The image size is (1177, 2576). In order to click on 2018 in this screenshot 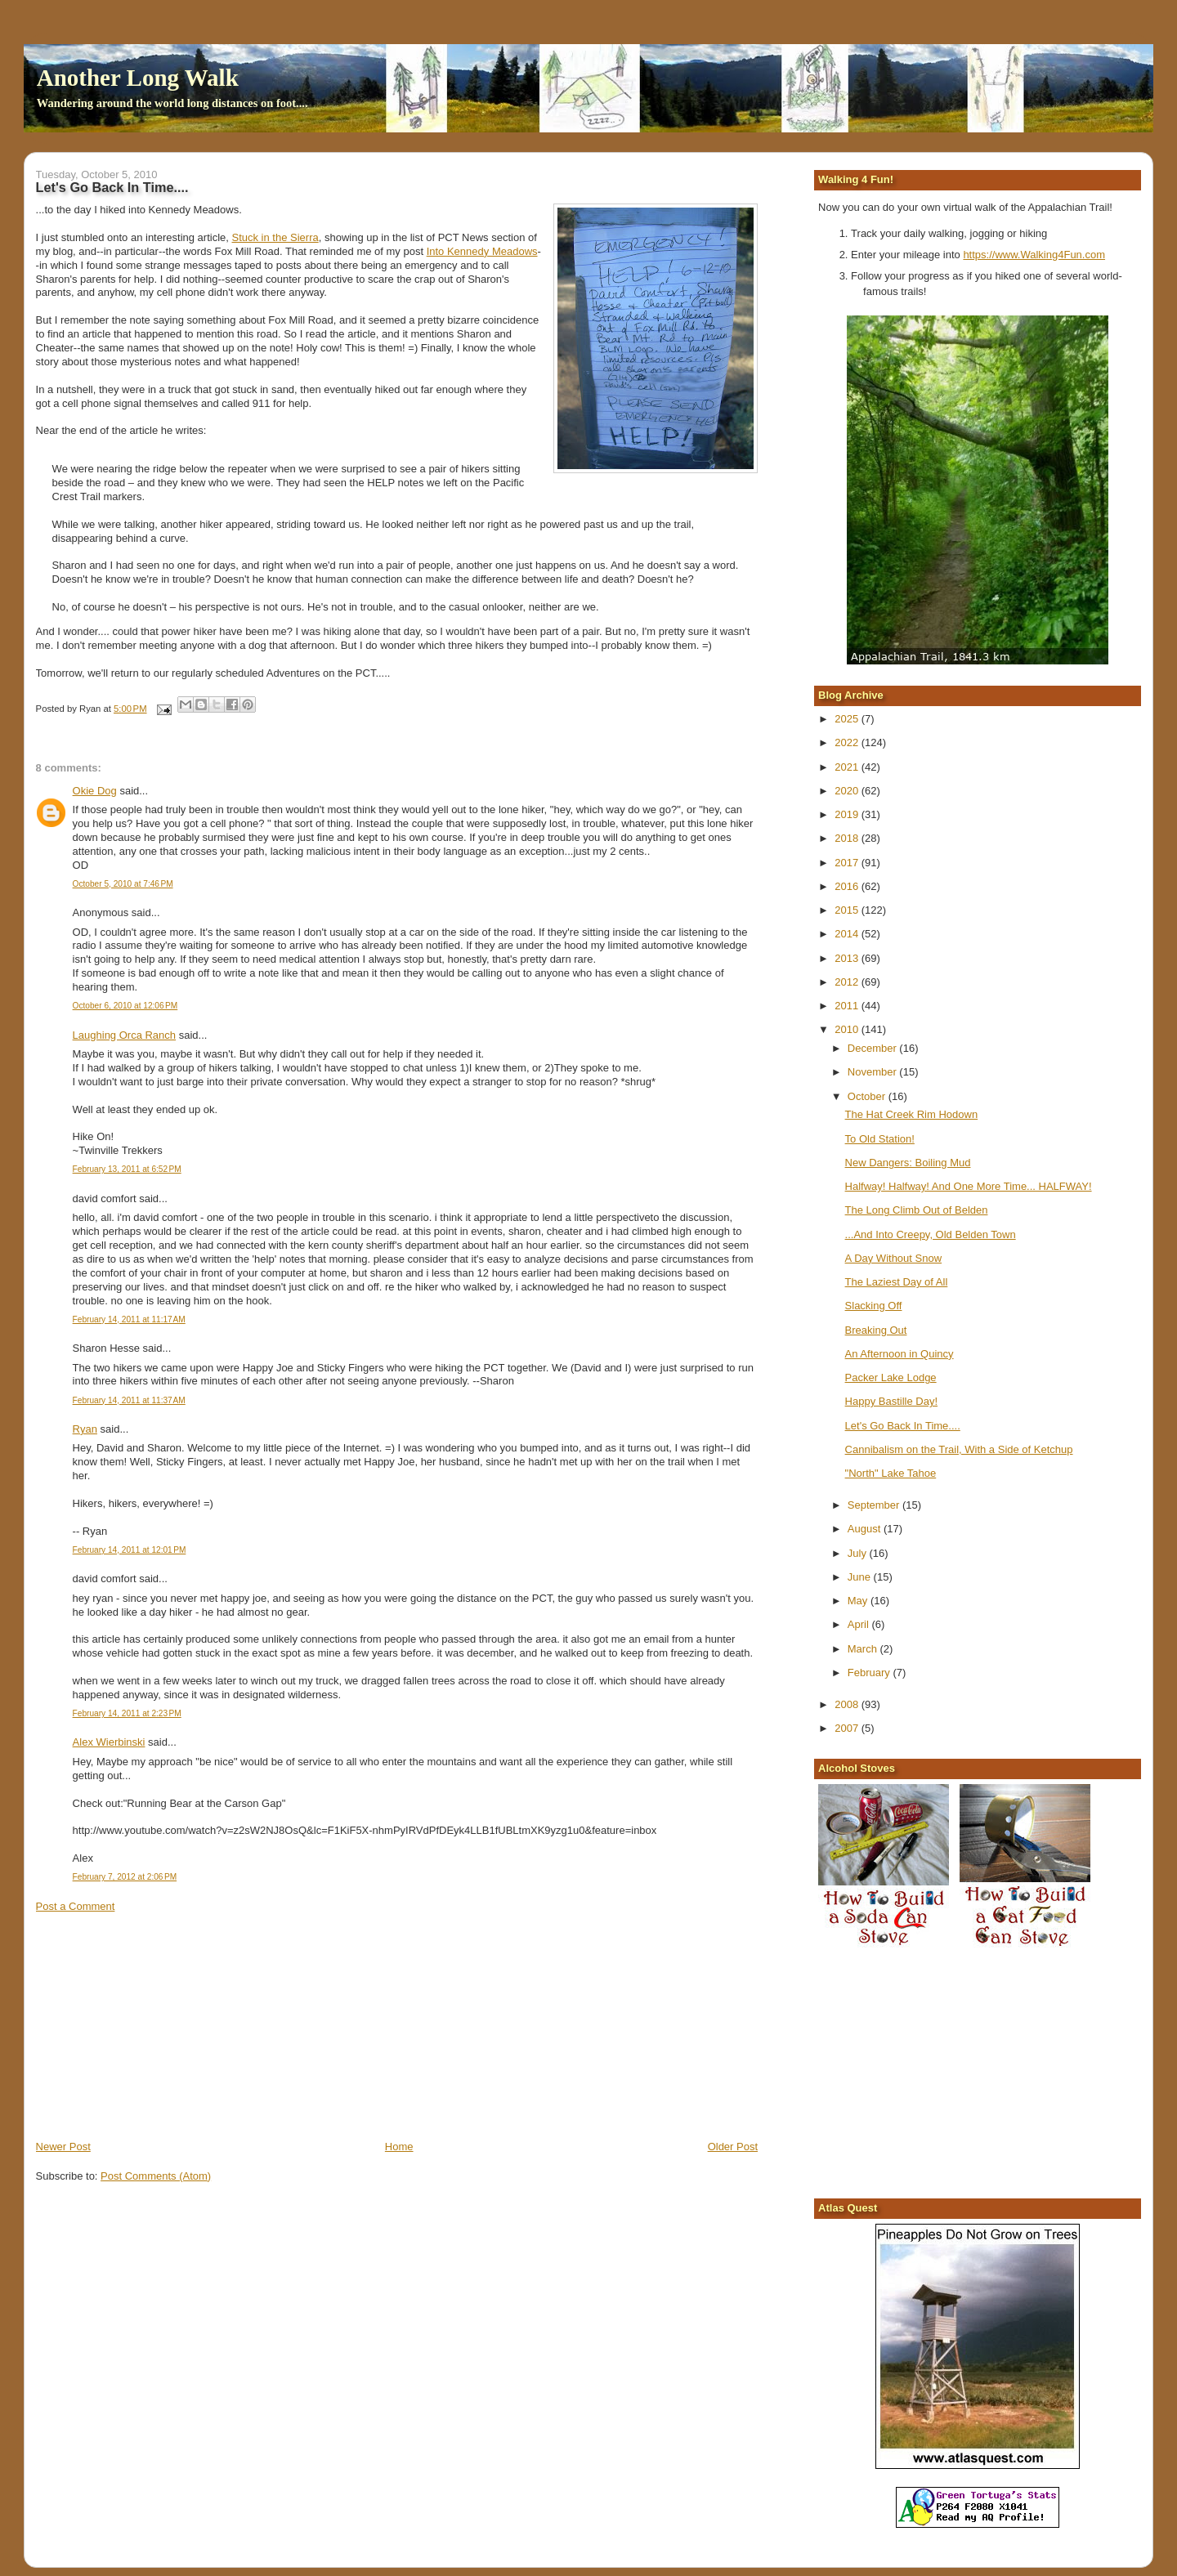, I will do `click(848, 838)`.